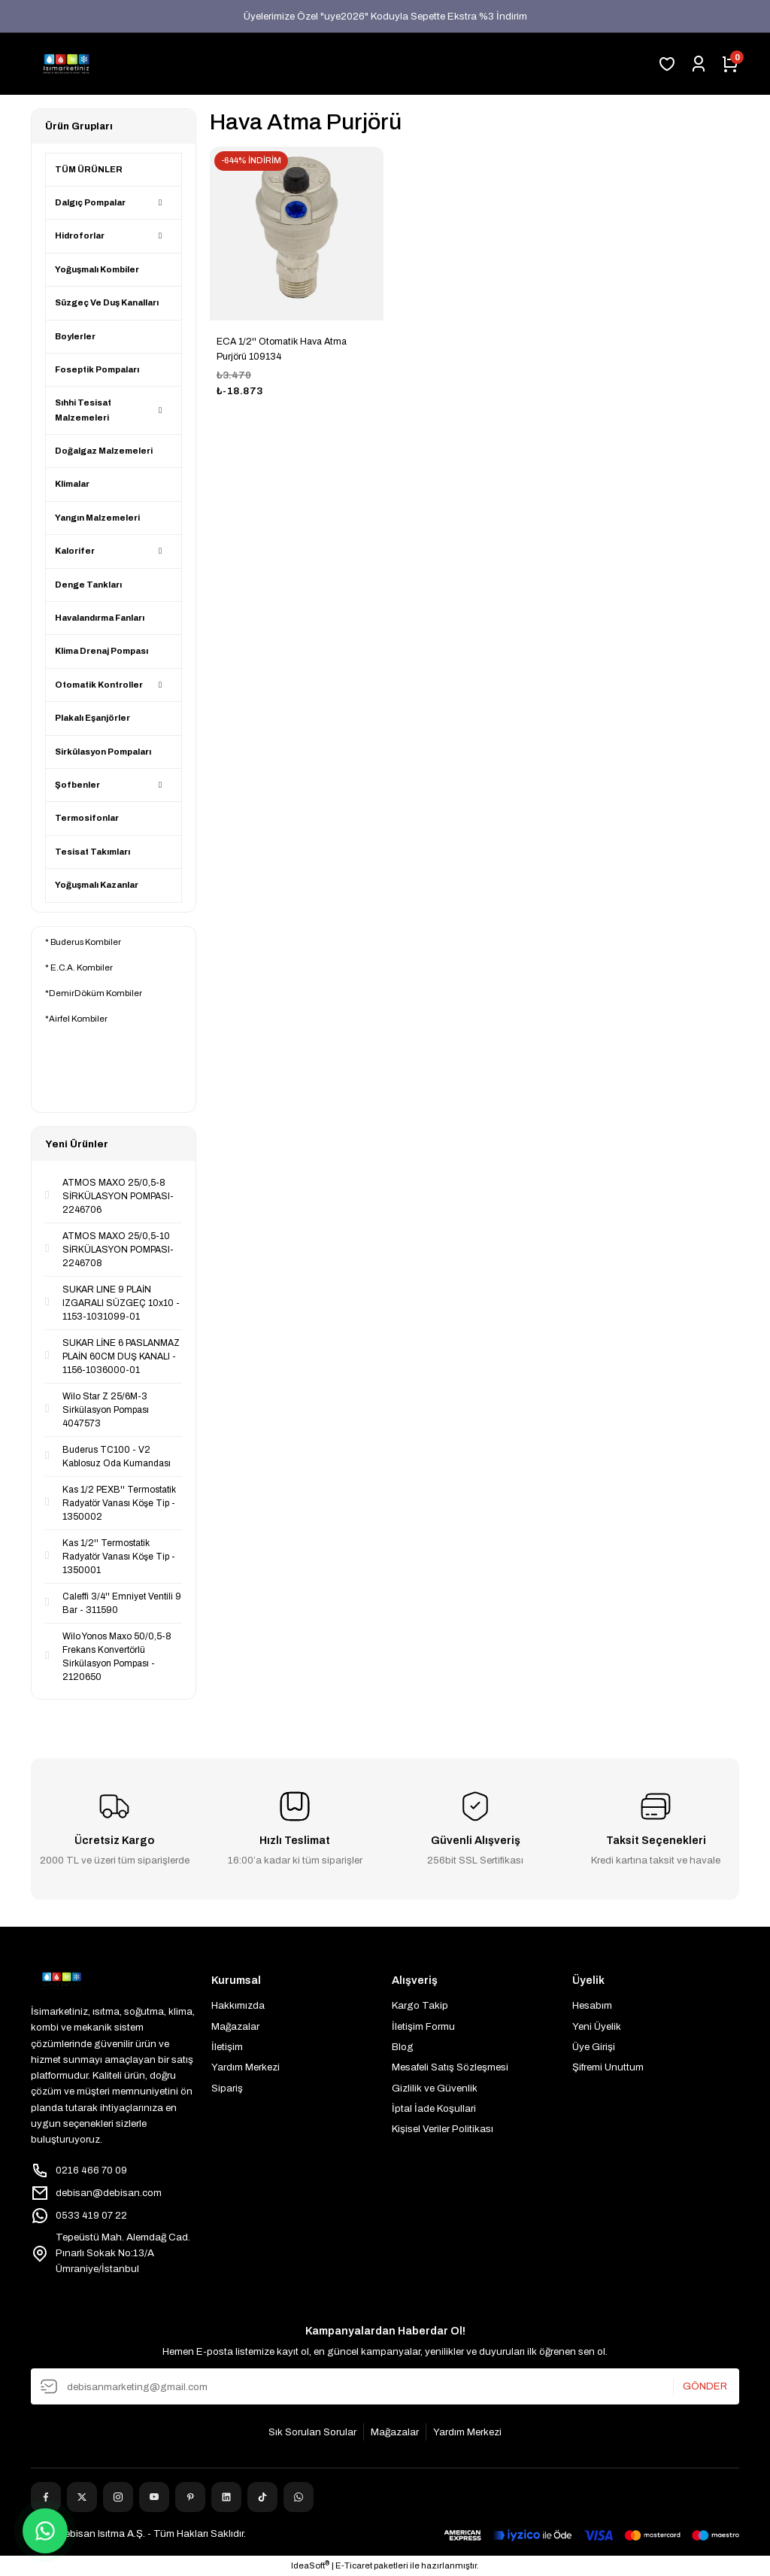 The height and width of the screenshot is (2576, 770). I want to click on Sipariş, so click(227, 2088).